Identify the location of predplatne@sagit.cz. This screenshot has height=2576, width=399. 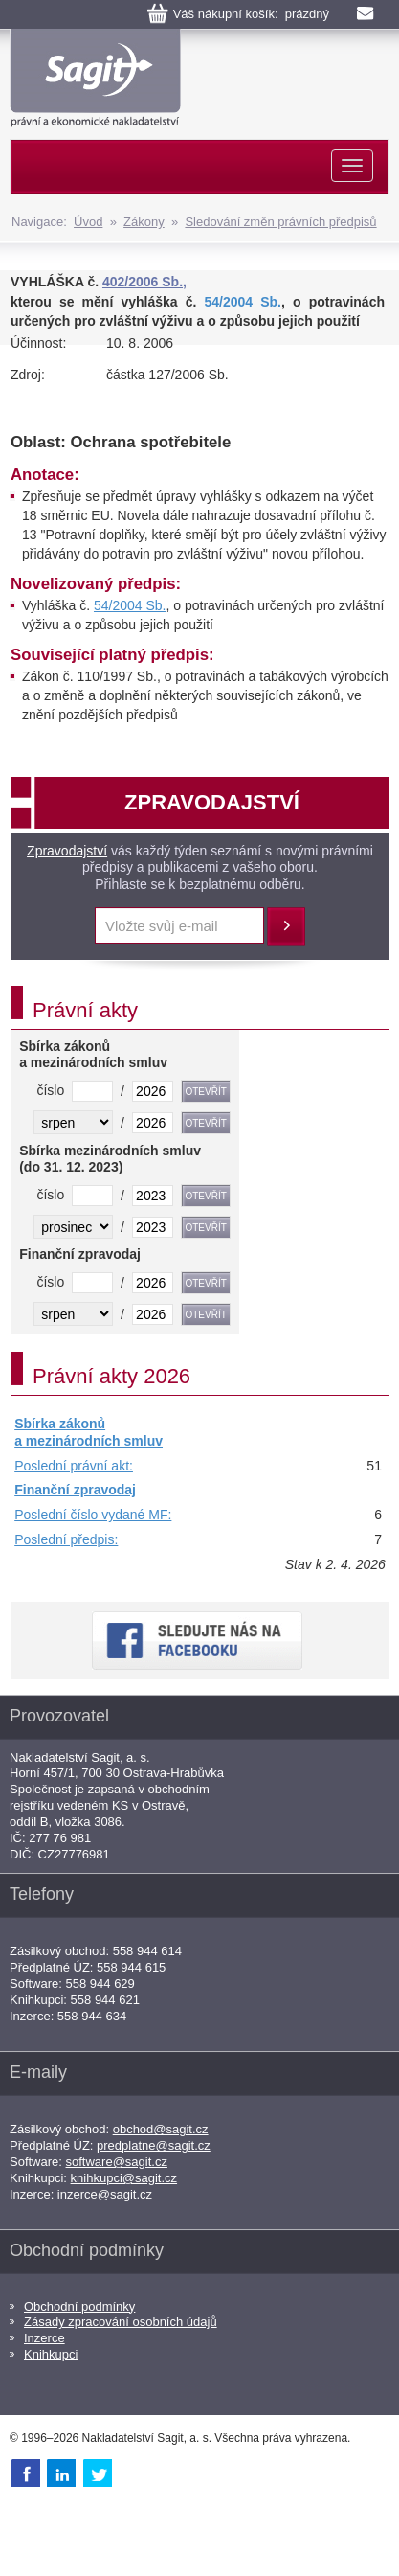
(154, 2145).